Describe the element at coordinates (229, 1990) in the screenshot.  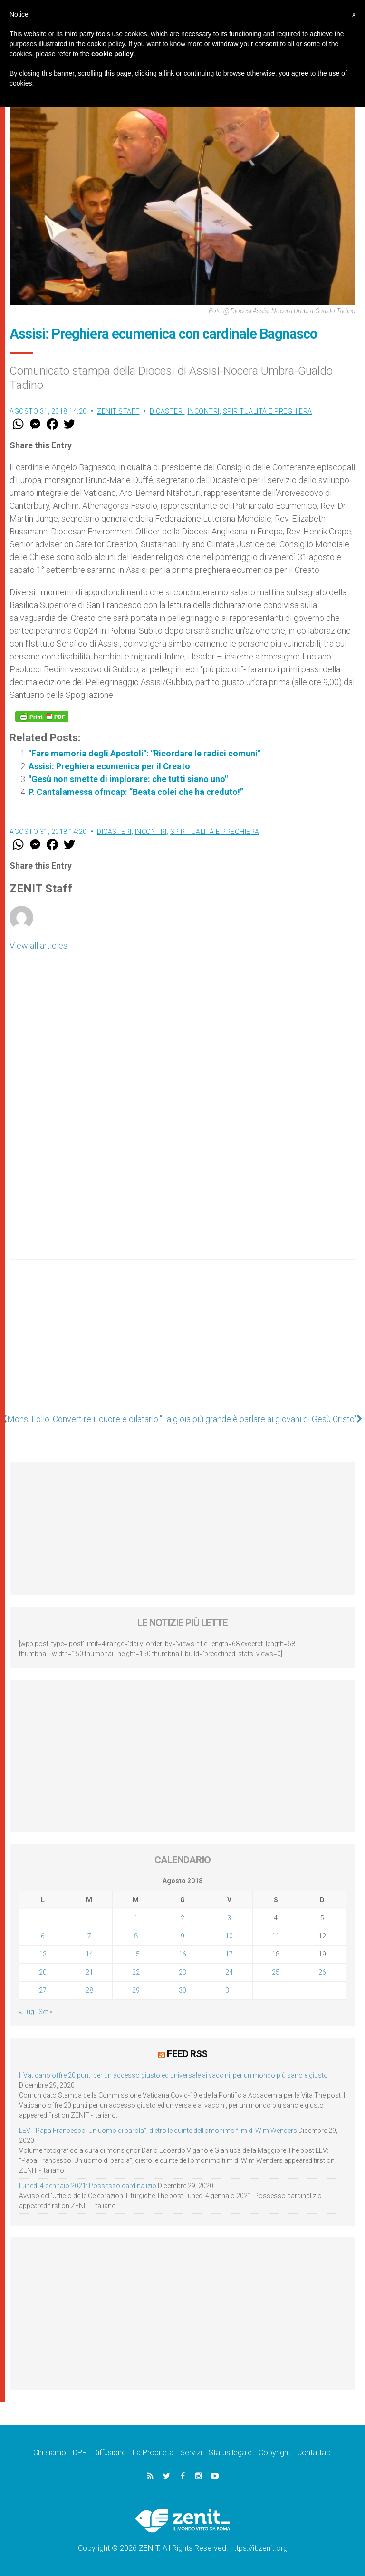
I see `31 [Articoli pubblicati in 31 August 2018]` at that location.